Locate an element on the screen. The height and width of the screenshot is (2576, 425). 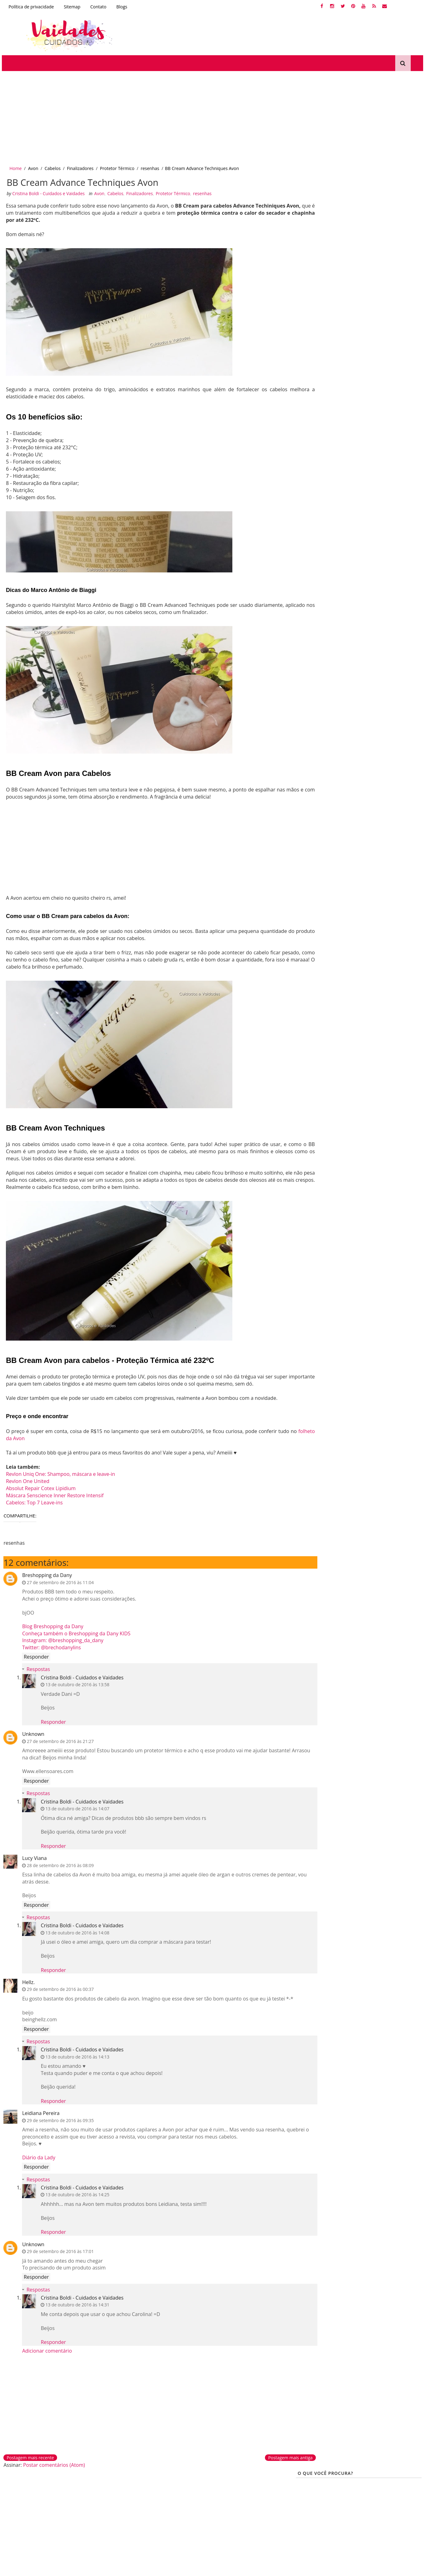
produtinhos de farmácia is located at coordinates (325, 335).